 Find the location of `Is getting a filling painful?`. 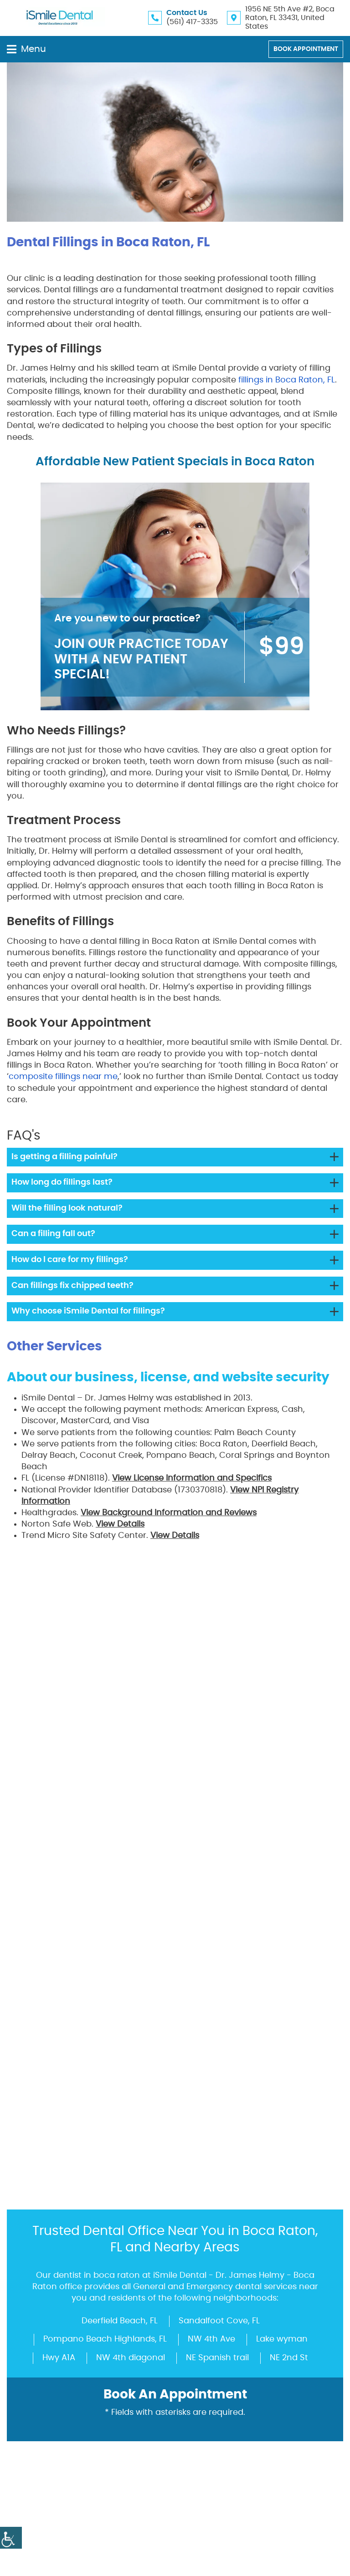

Is getting a filling painful? is located at coordinates (64, 1157).